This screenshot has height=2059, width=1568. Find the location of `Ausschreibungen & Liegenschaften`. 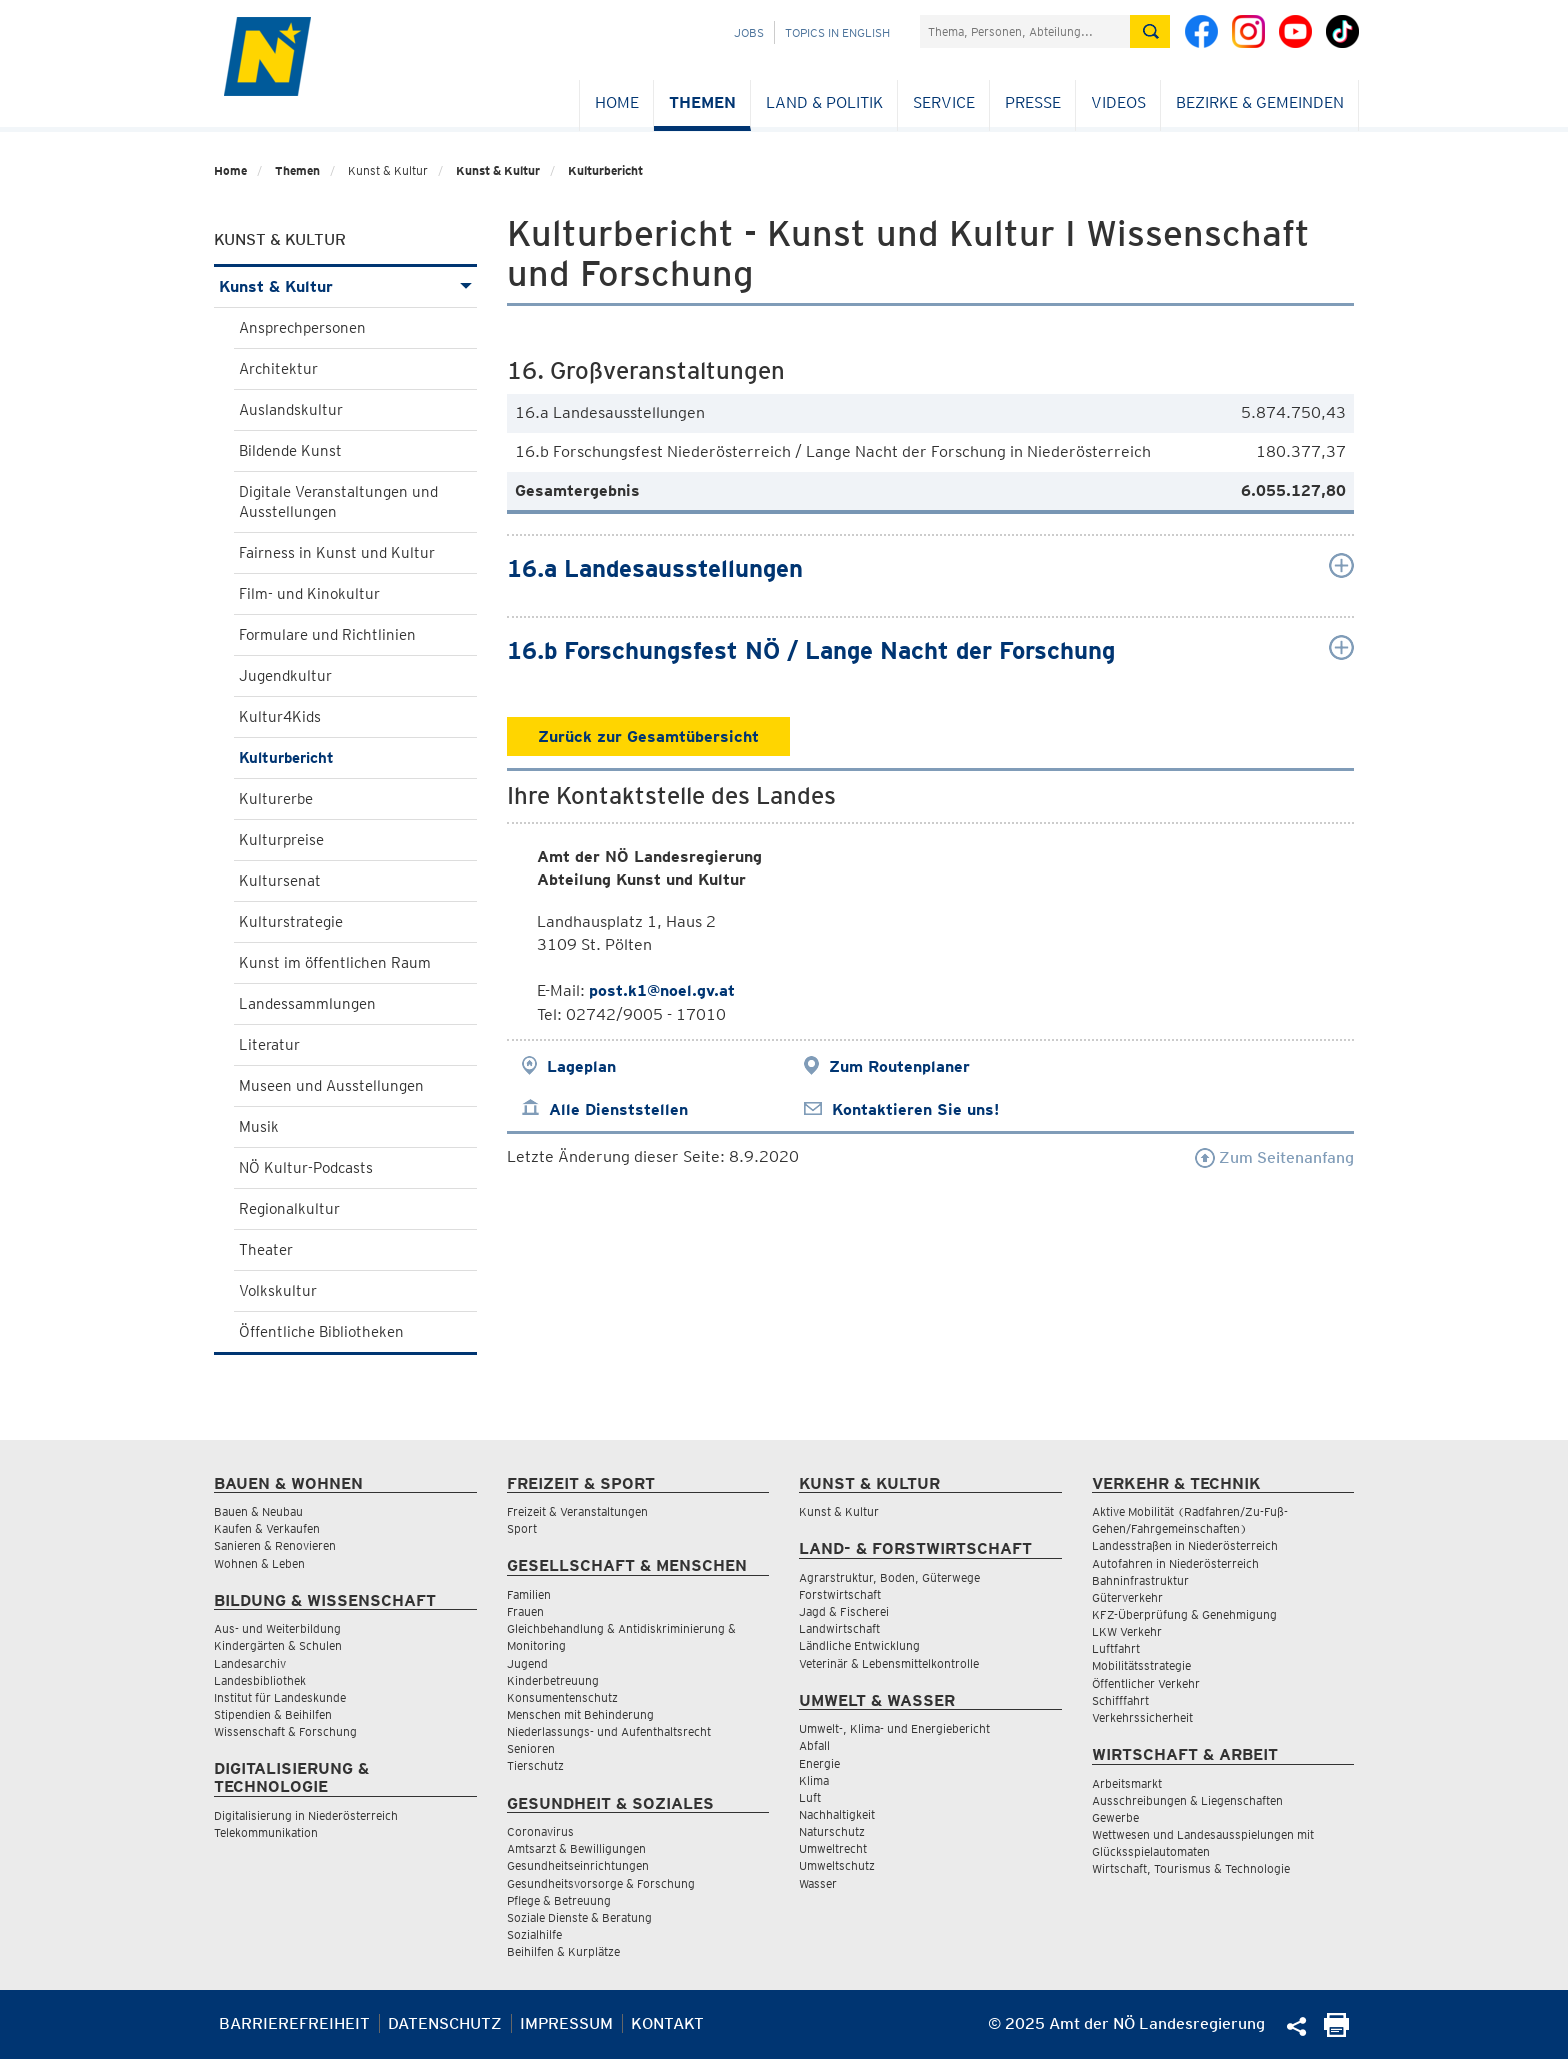

Ausschreibungen & Liegenschaften is located at coordinates (1187, 1800).